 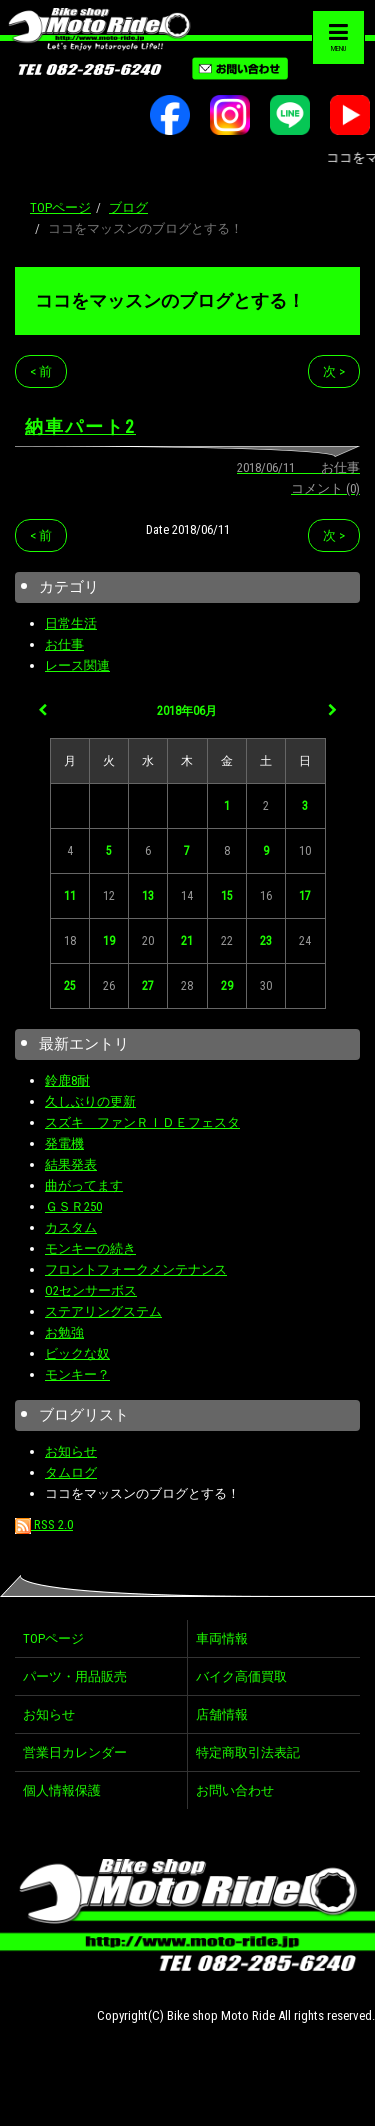 What do you see at coordinates (64, 1143) in the screenshot?
I see `発電機` at bounding box center [64, 1143].